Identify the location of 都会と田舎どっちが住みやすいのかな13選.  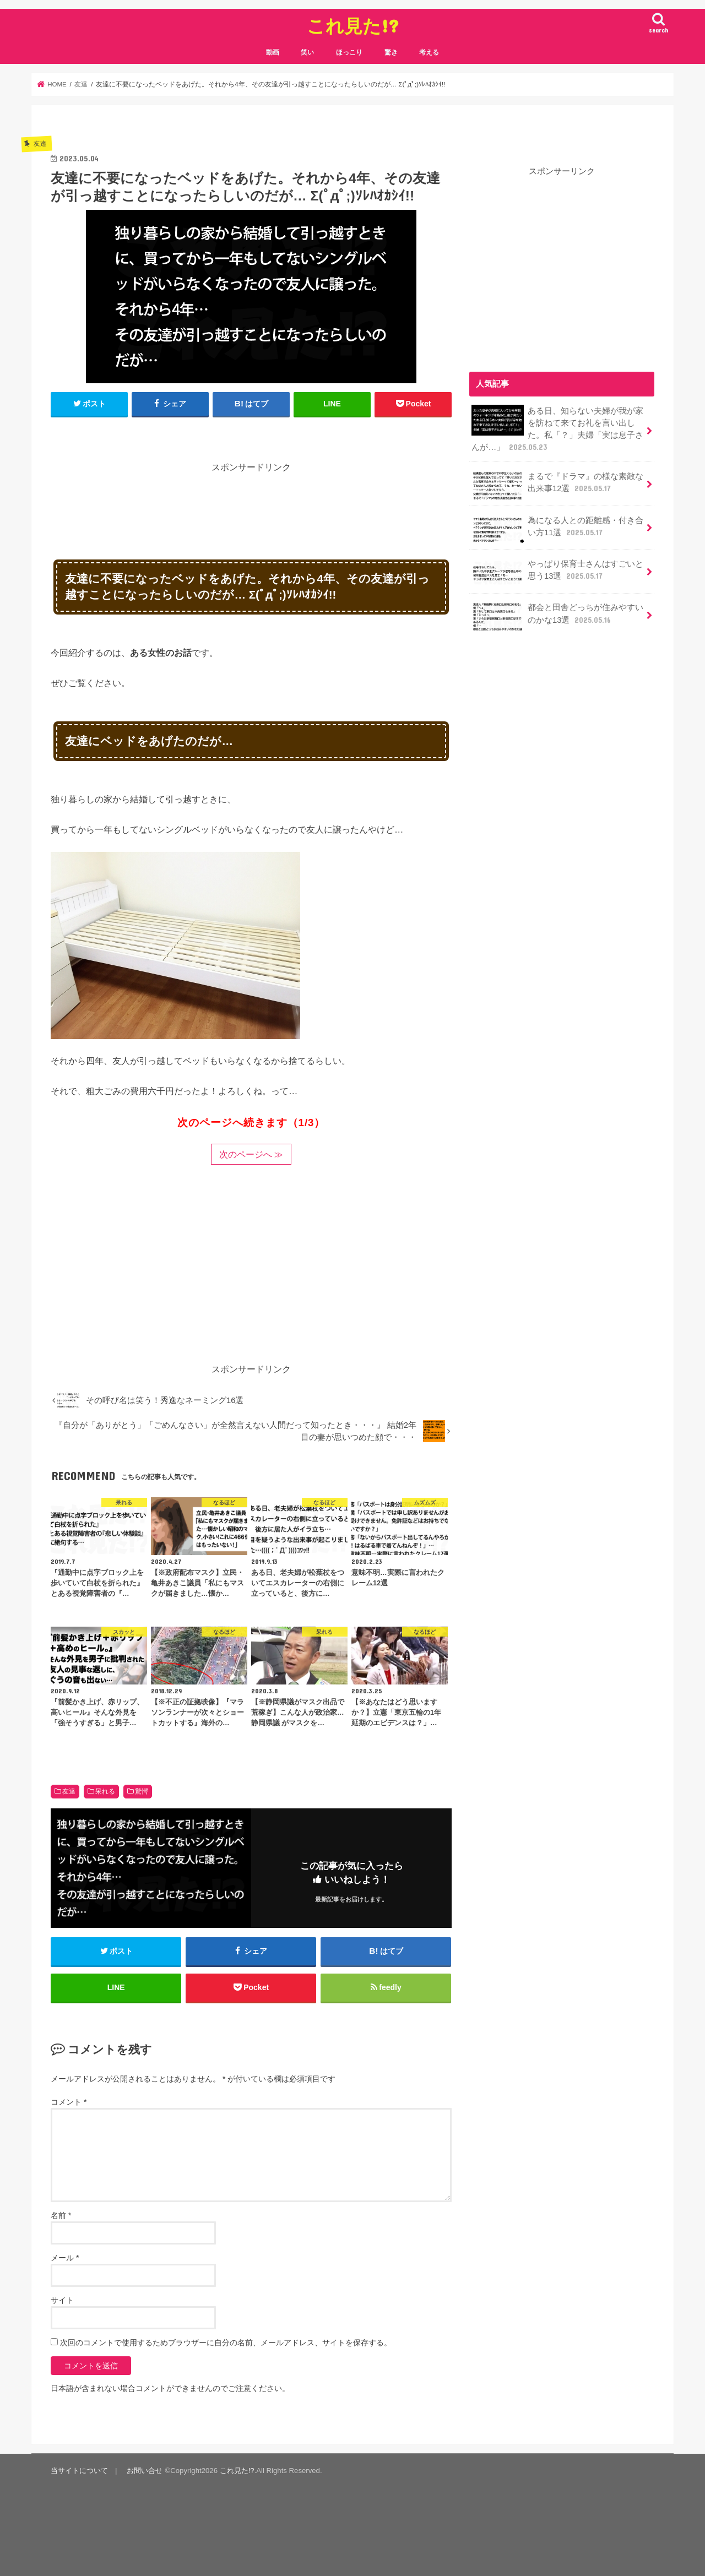
(557, 616).